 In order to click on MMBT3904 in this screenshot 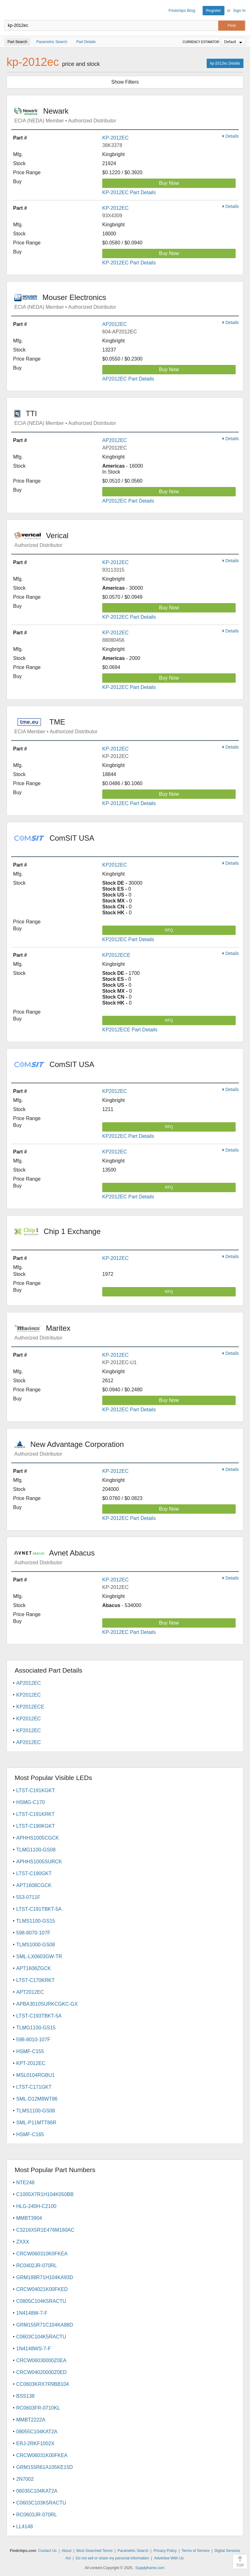, I will do `click(29, 2218)`.